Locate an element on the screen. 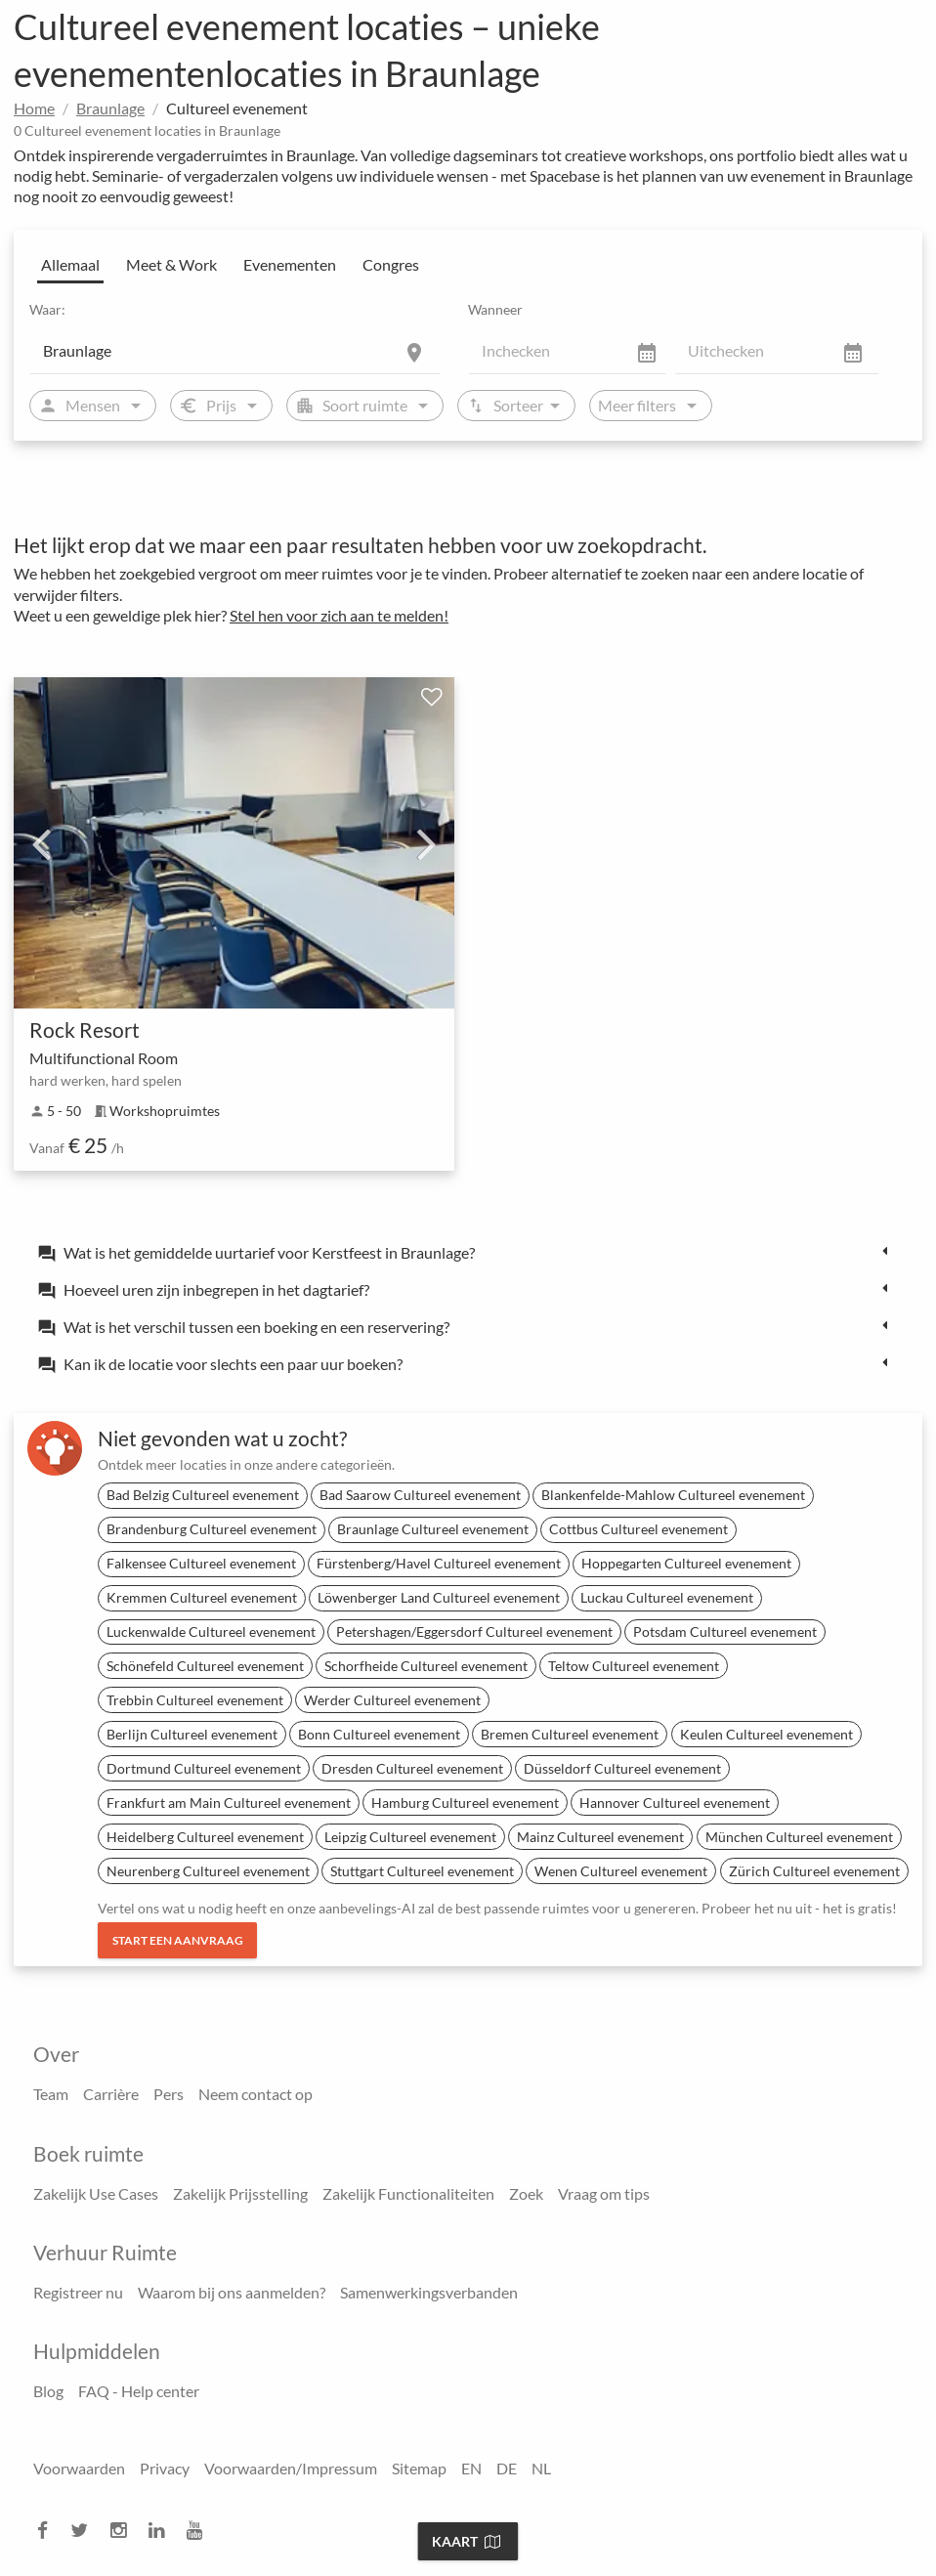  Schönefeld Cultureel evenement is located at coordinates (205, 1665).